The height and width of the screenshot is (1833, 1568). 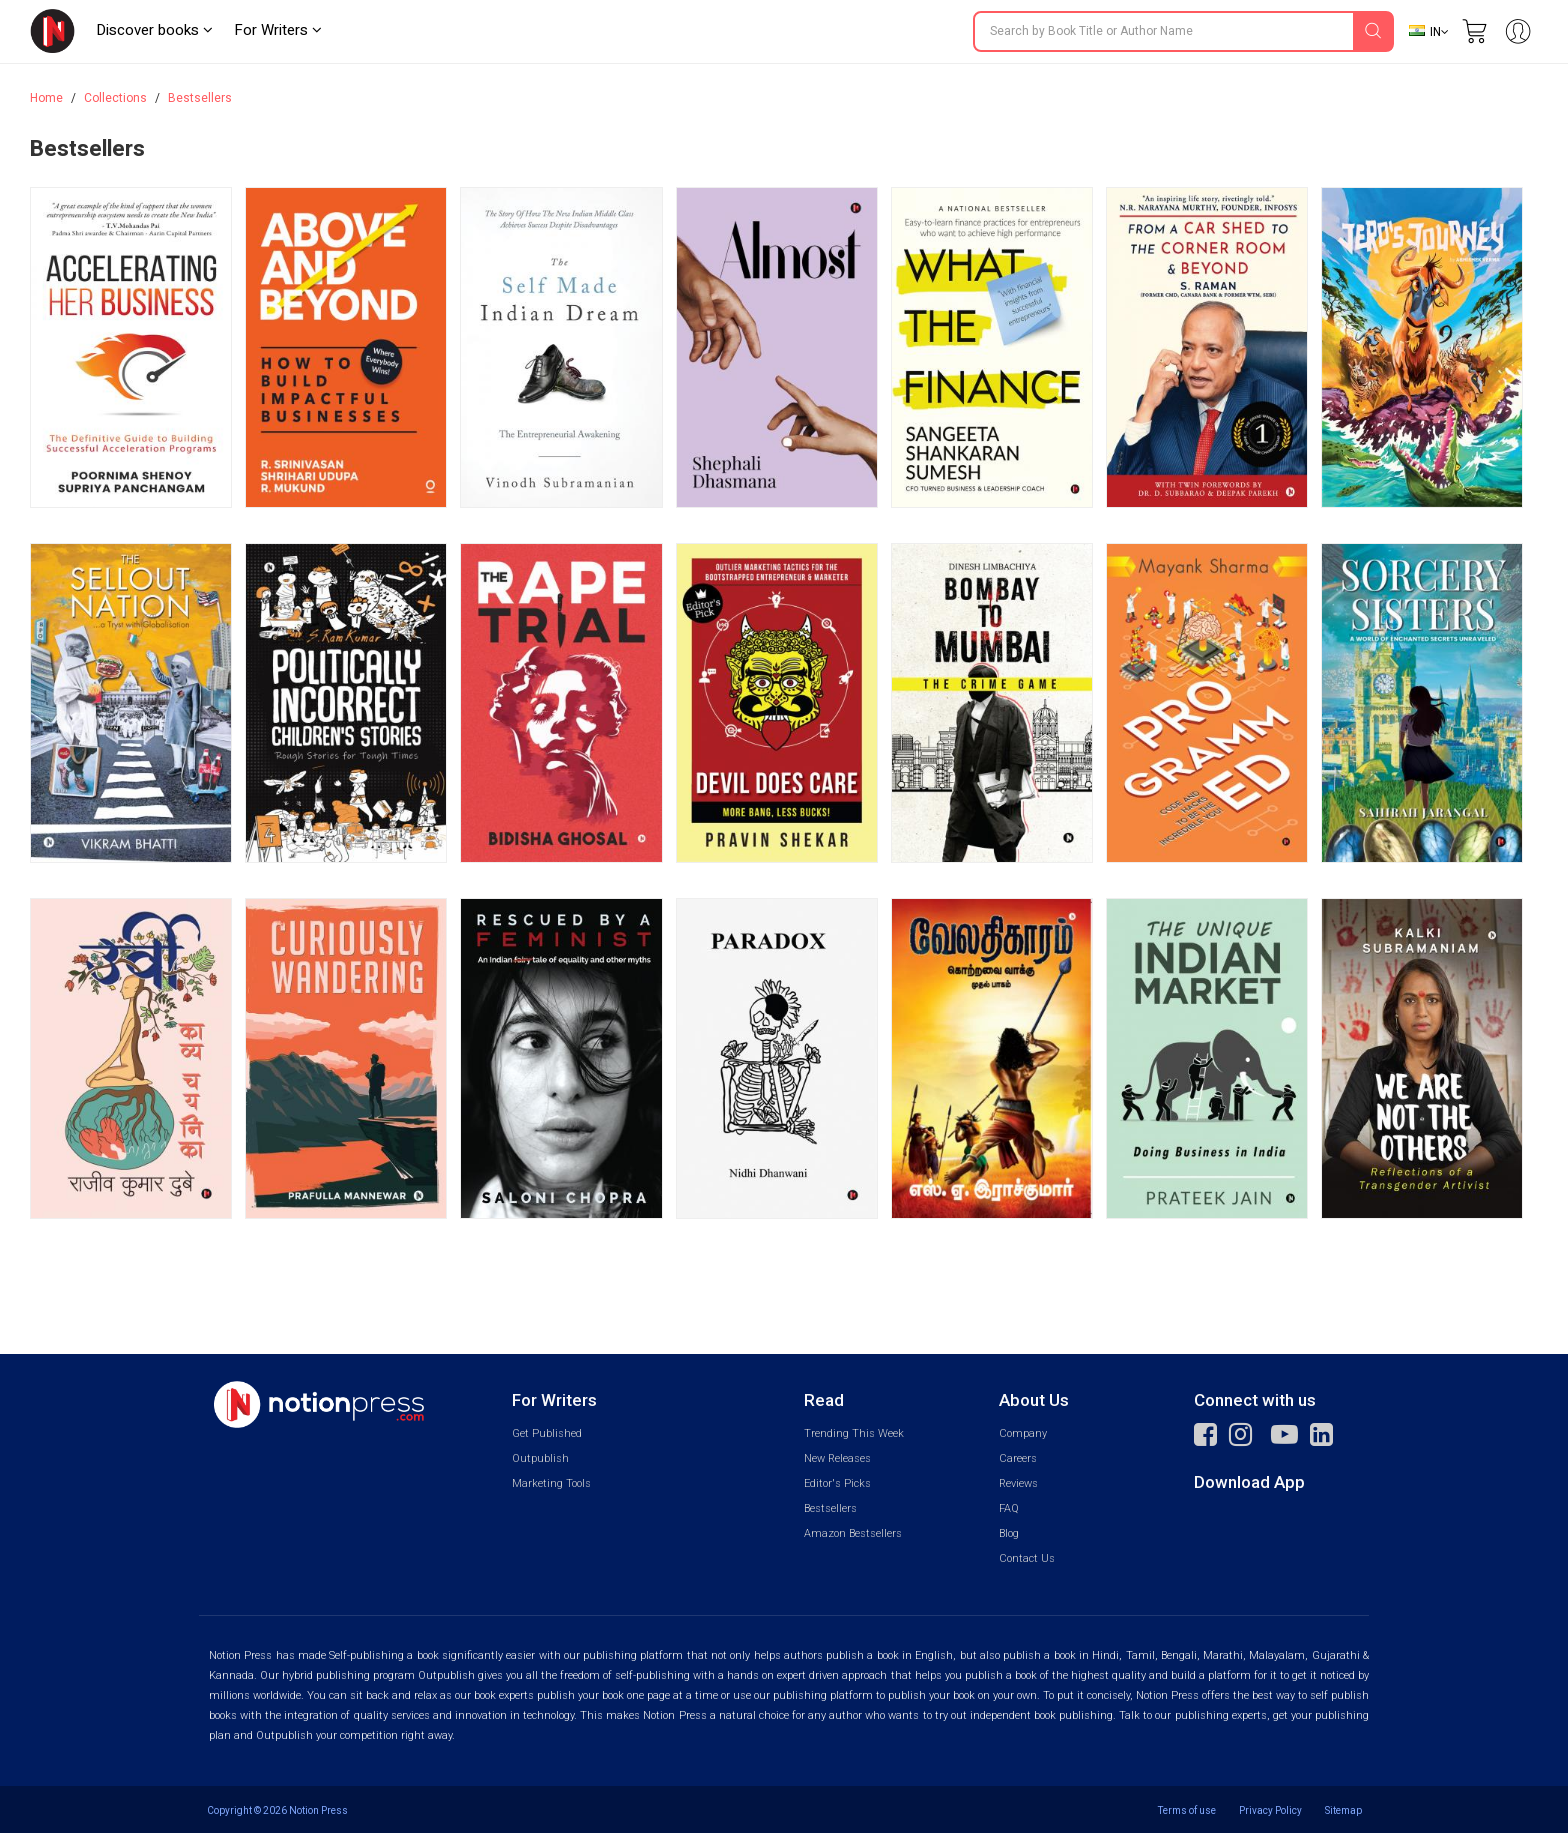 What do you see at coordinates (200, 98) in the screenshot?
I see `Bestsellers` at bounding box center [200, 98].